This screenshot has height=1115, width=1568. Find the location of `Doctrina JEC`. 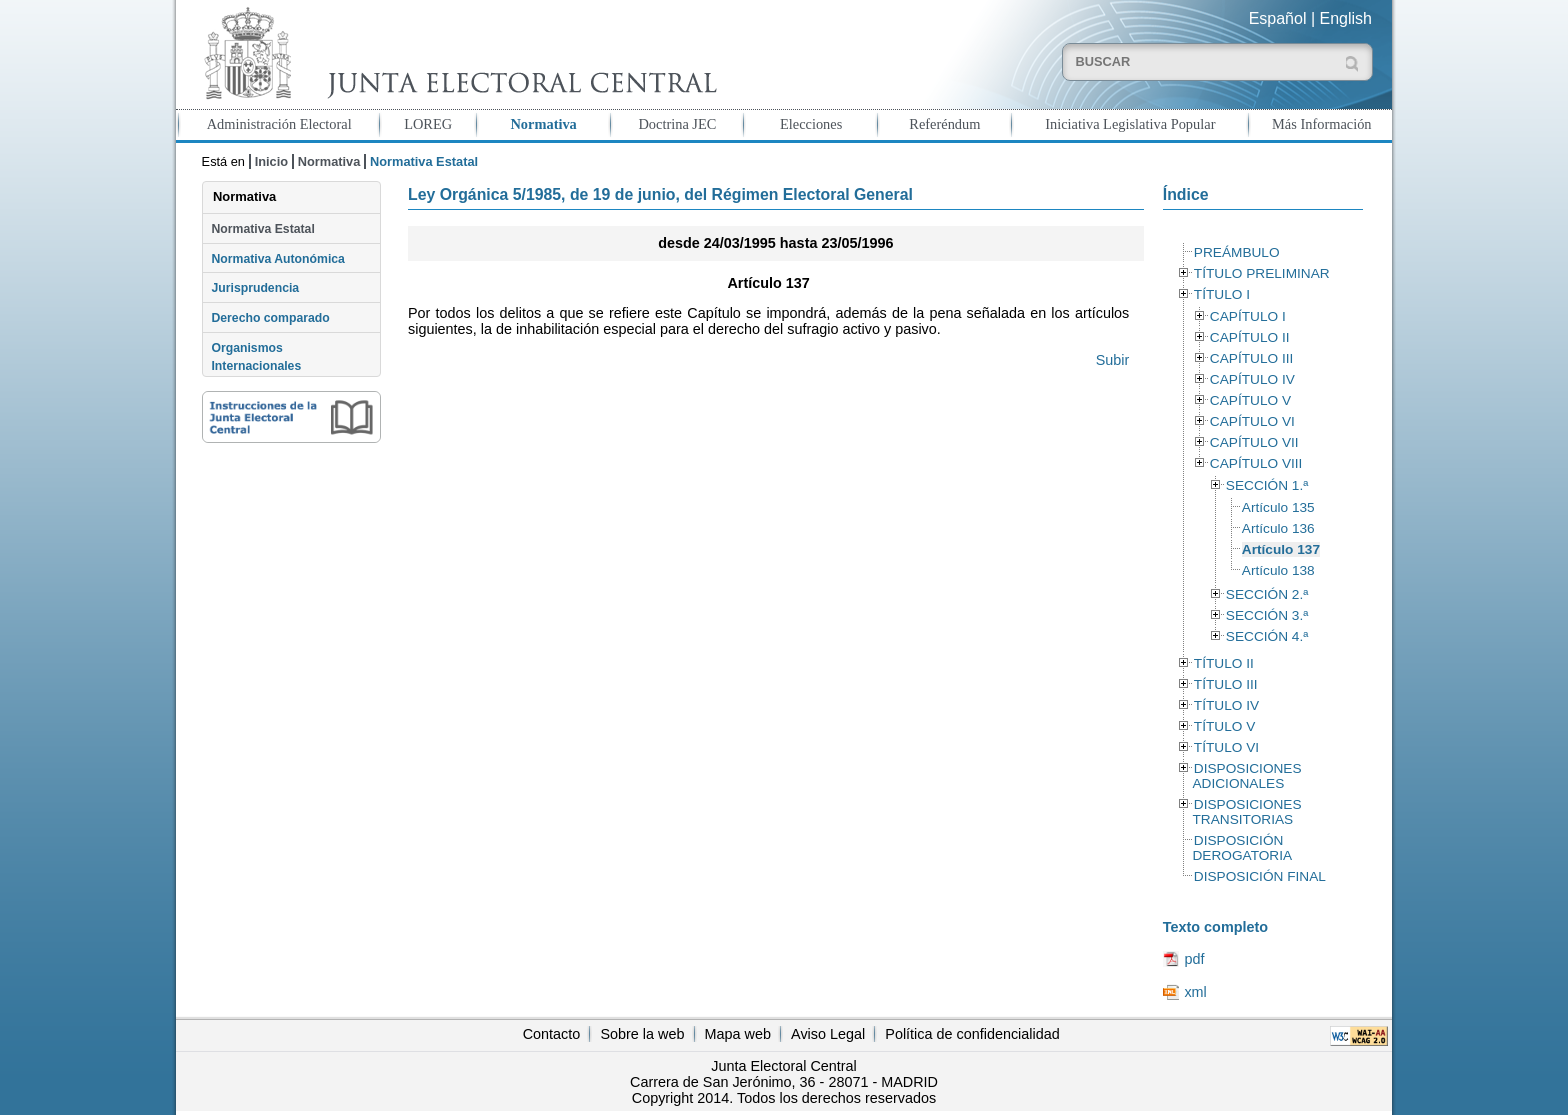

Doctrina JEC is located at coordinates (677, 124).